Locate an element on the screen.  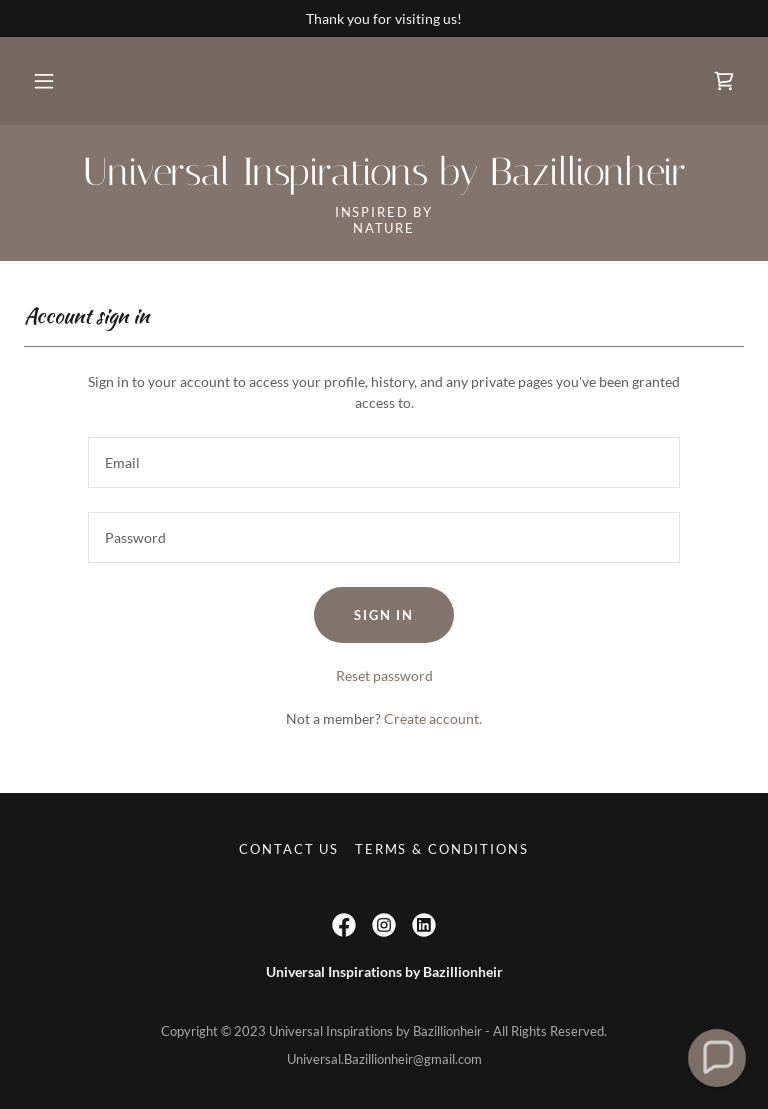
[link] is located at coordinates (724, 81).